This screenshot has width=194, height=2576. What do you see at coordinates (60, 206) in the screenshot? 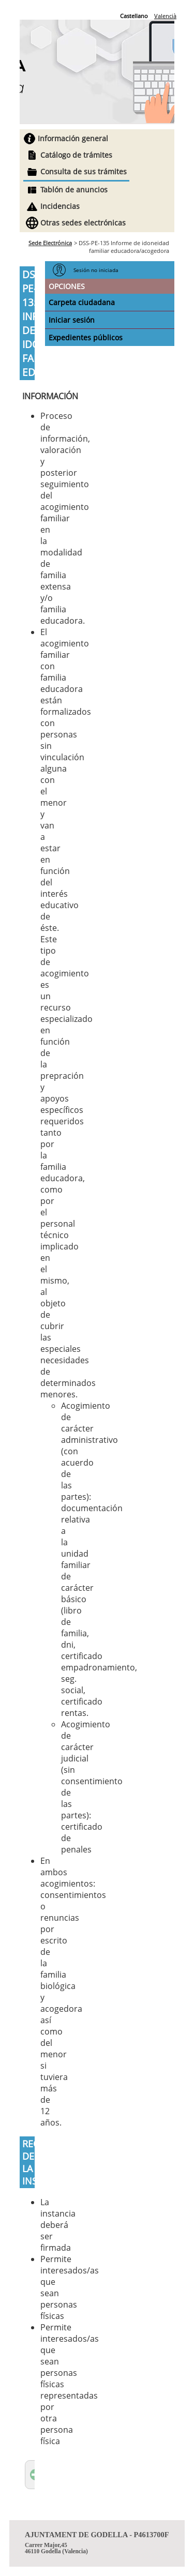
I see `Incidencias` at bounding box center [60, 206].